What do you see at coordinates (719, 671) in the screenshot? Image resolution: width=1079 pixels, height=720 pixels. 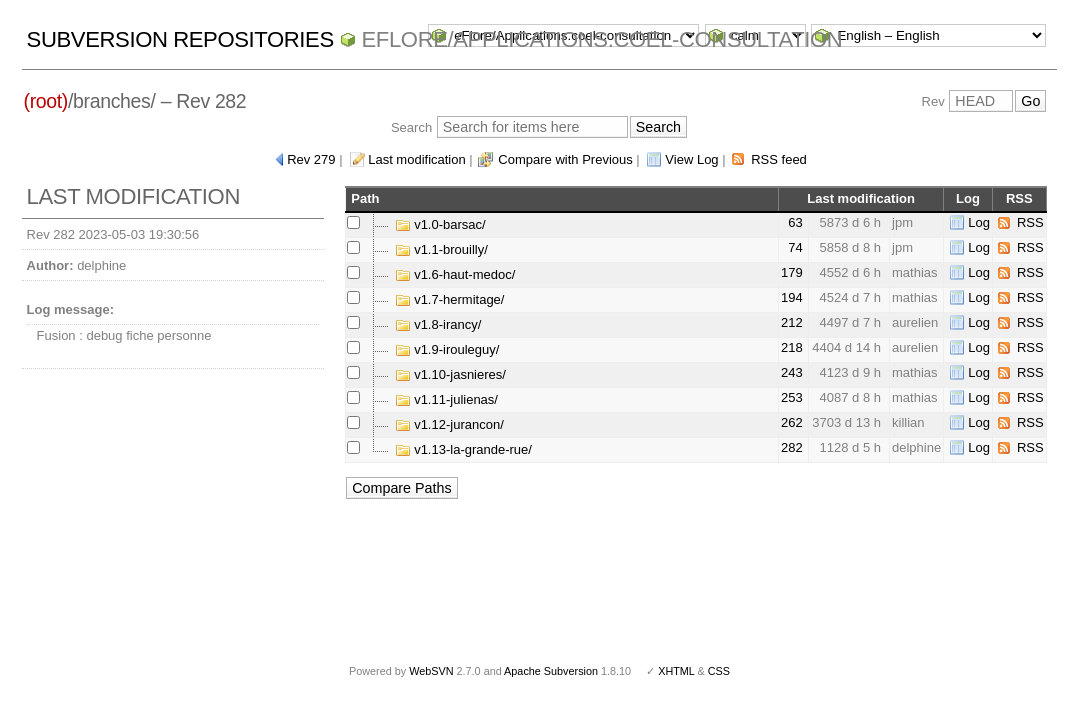 I see `CSS` at bounding box center [719, 671].